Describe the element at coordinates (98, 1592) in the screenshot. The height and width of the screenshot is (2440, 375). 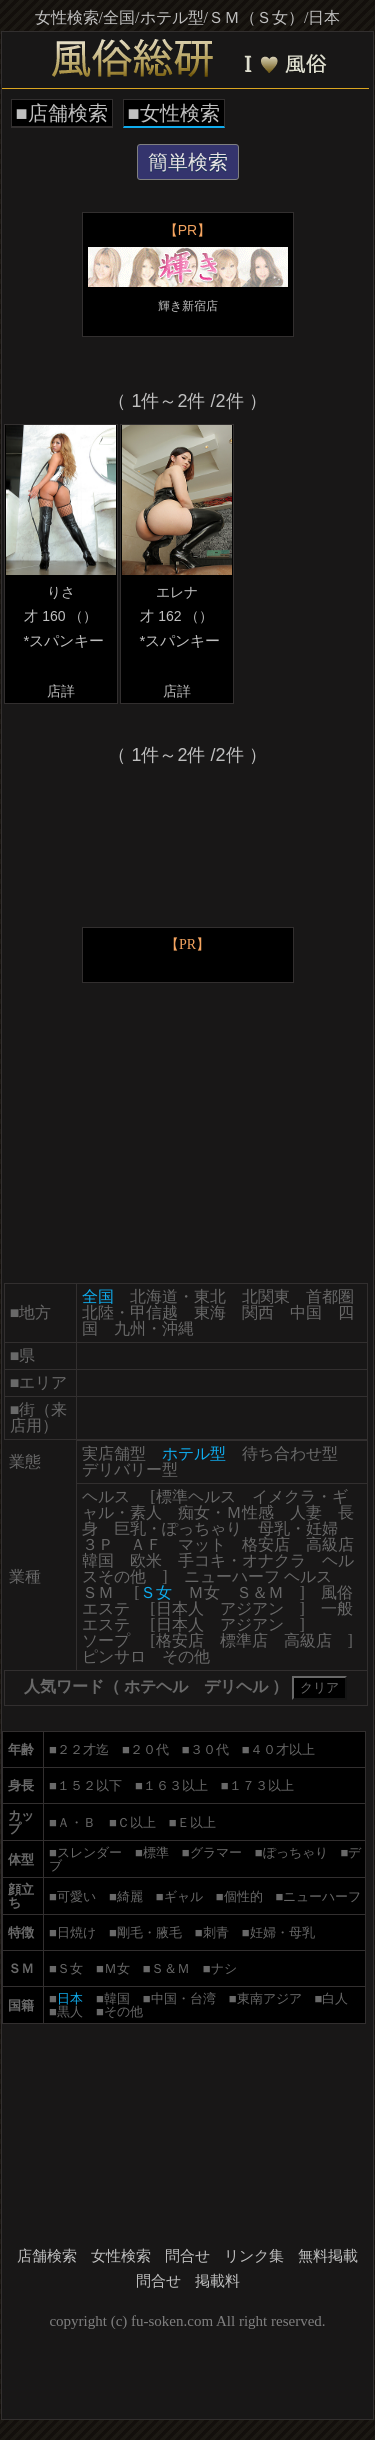
I see `ＳＭ` at that location.